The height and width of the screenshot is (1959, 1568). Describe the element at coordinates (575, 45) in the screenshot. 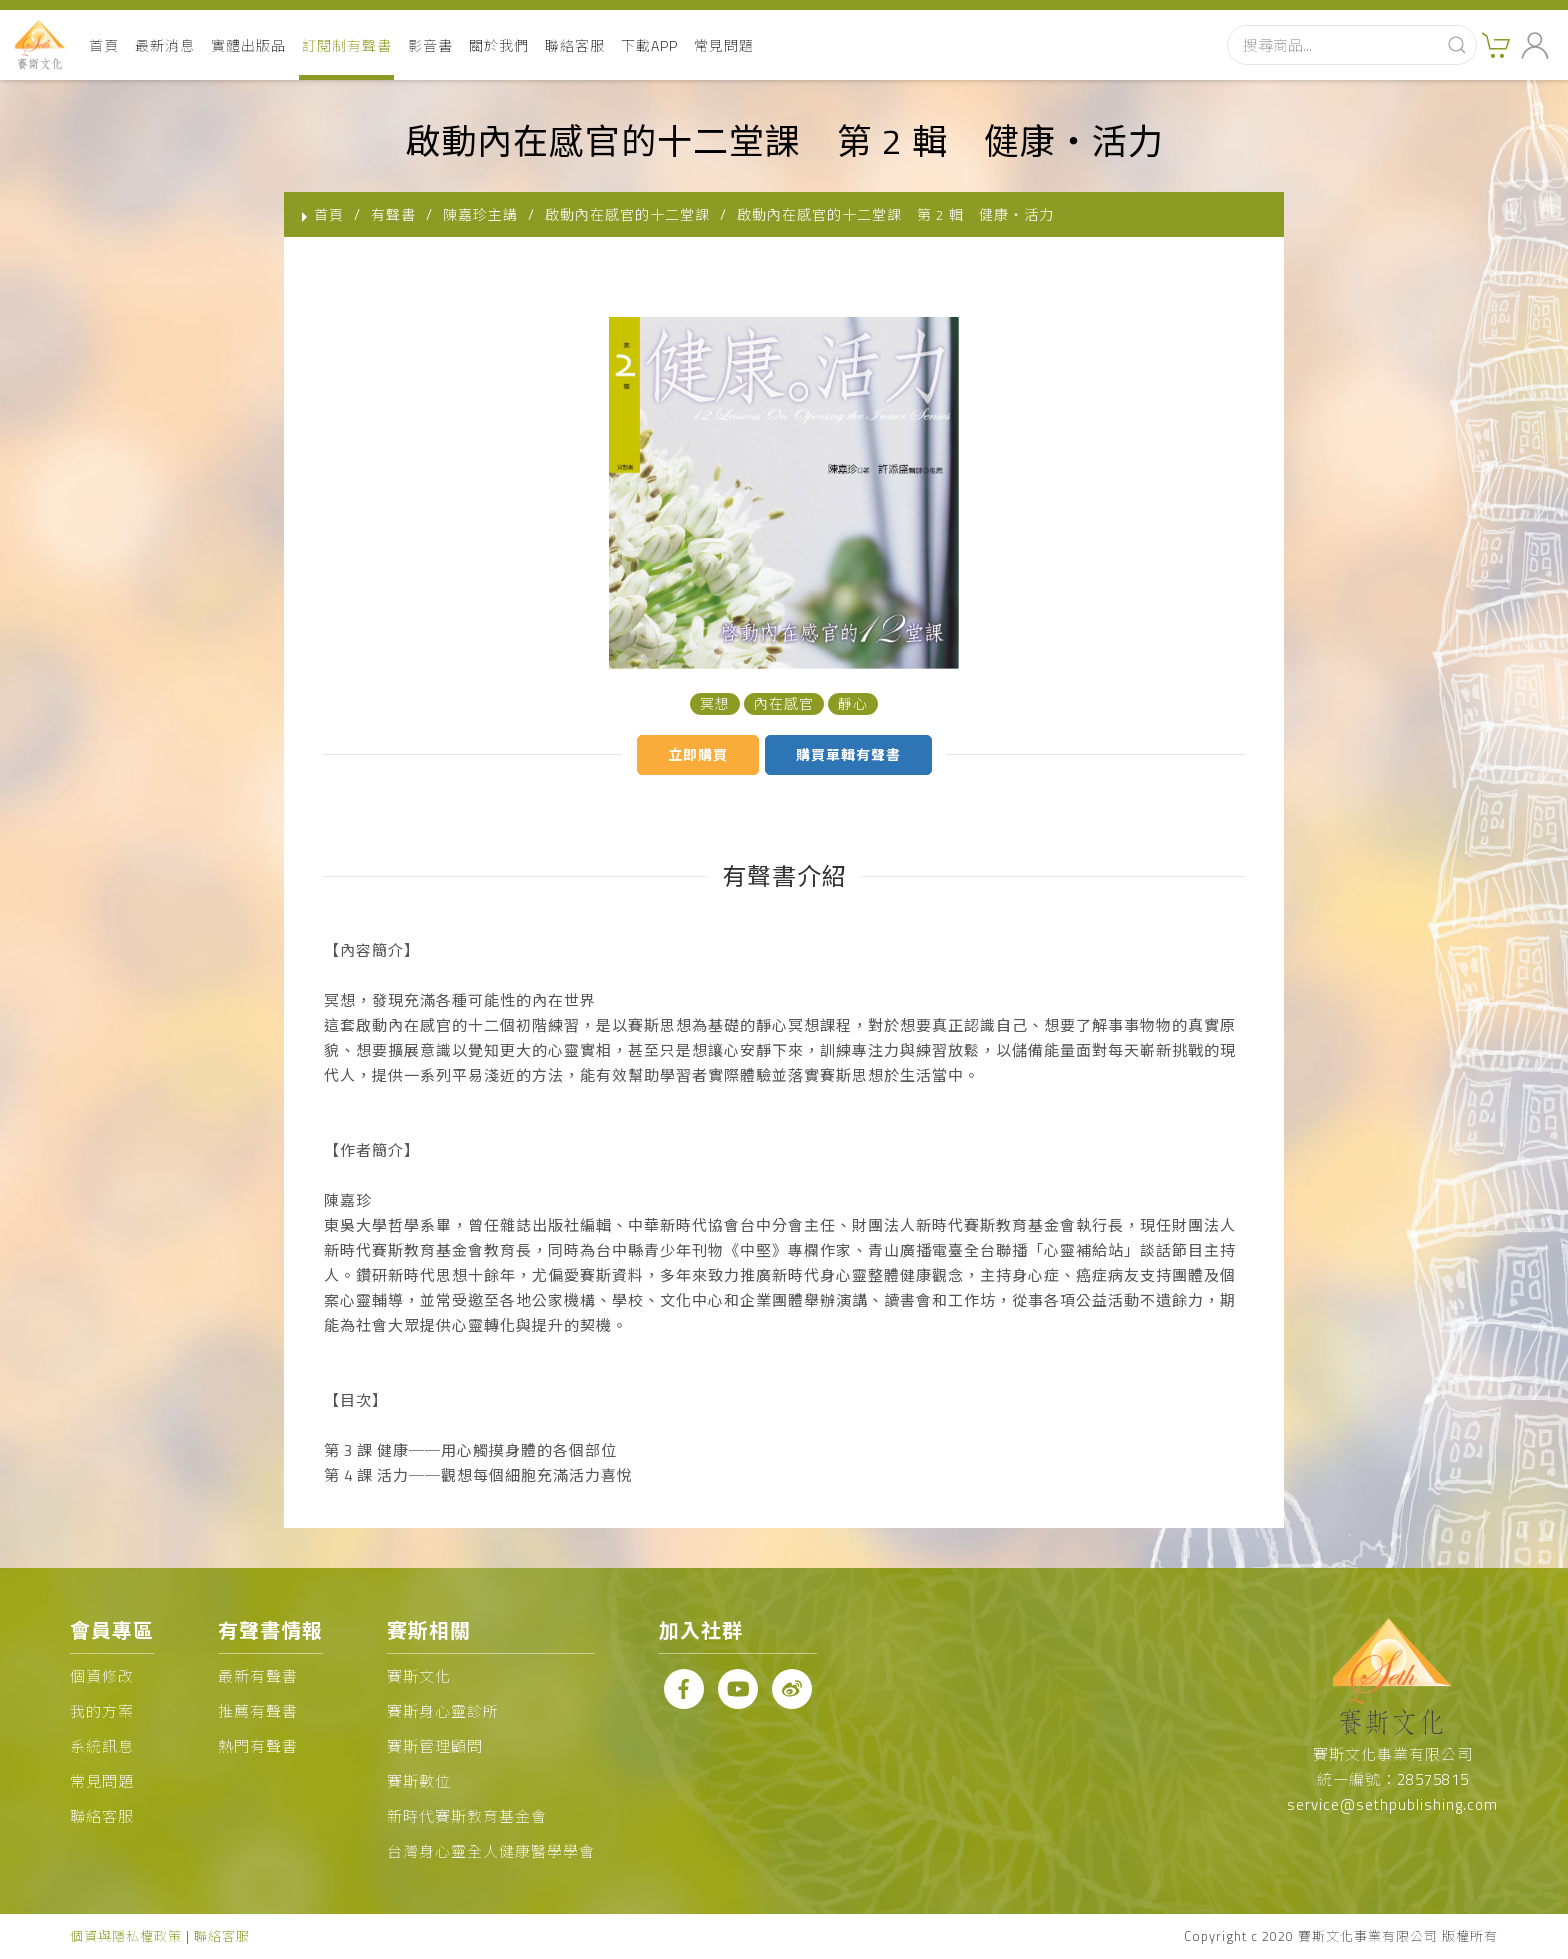

I see `聯絡客服` at that location.